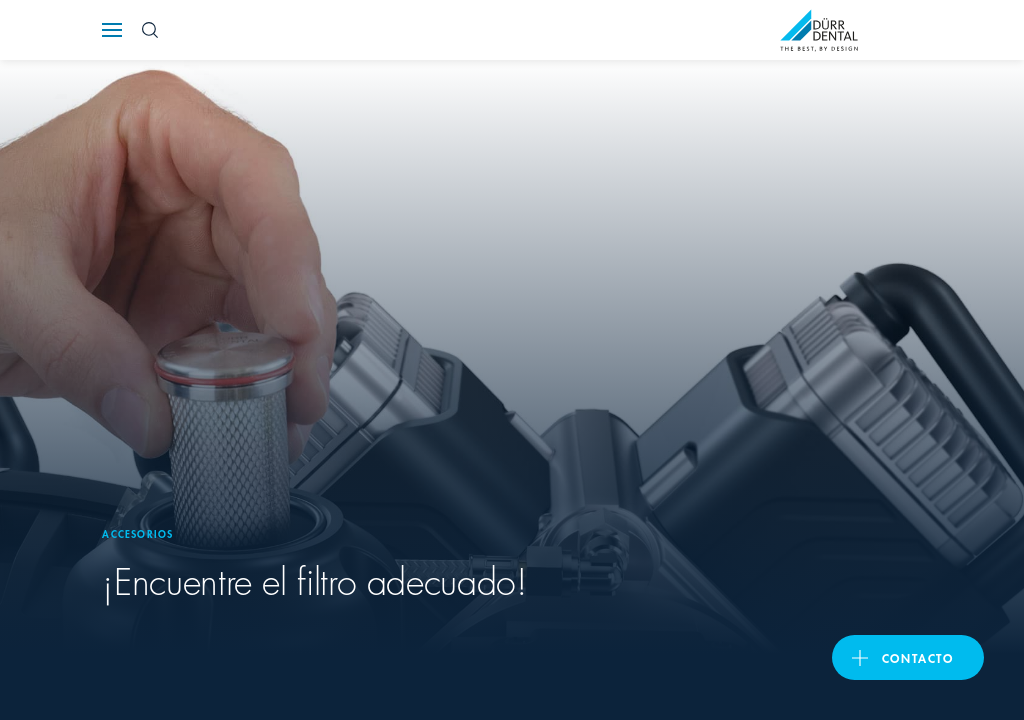 This screenshot has width=1024, height=720. Describe the element at coordinates (150, 30) in the screenshot. I see `[Search Button]` at that location.